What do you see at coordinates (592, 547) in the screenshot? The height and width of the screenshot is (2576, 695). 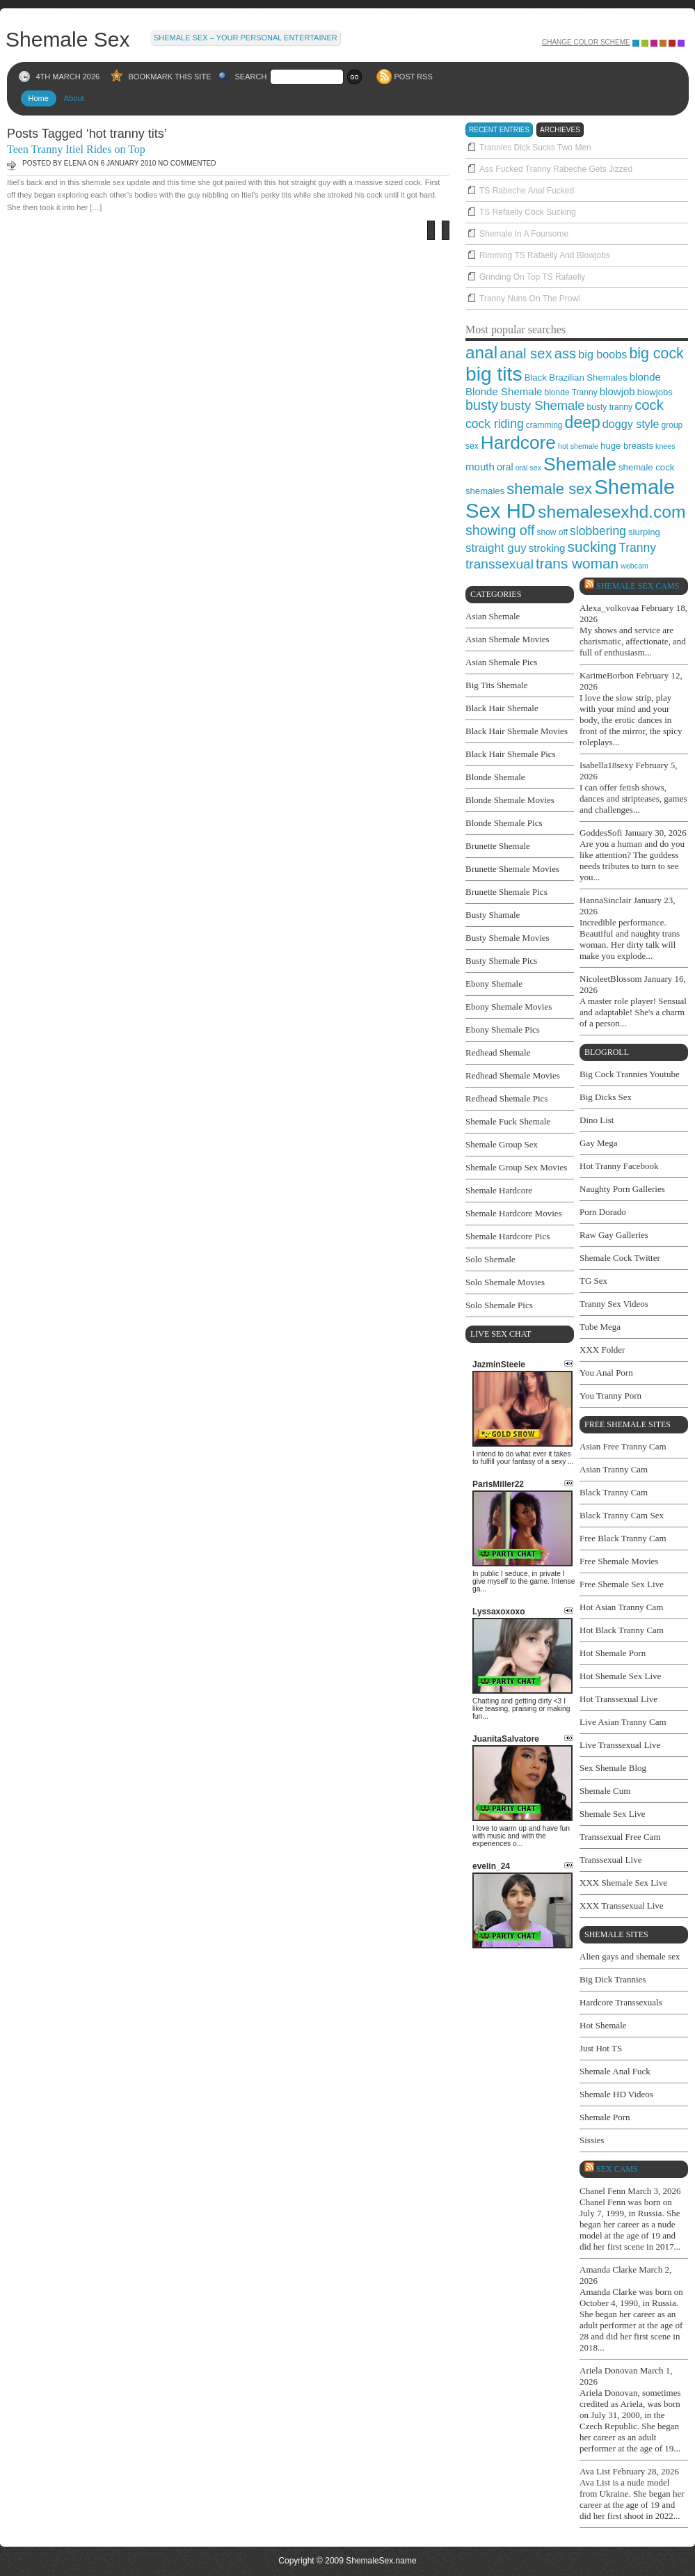 I see `sucking` at bounding box center [592, 547].